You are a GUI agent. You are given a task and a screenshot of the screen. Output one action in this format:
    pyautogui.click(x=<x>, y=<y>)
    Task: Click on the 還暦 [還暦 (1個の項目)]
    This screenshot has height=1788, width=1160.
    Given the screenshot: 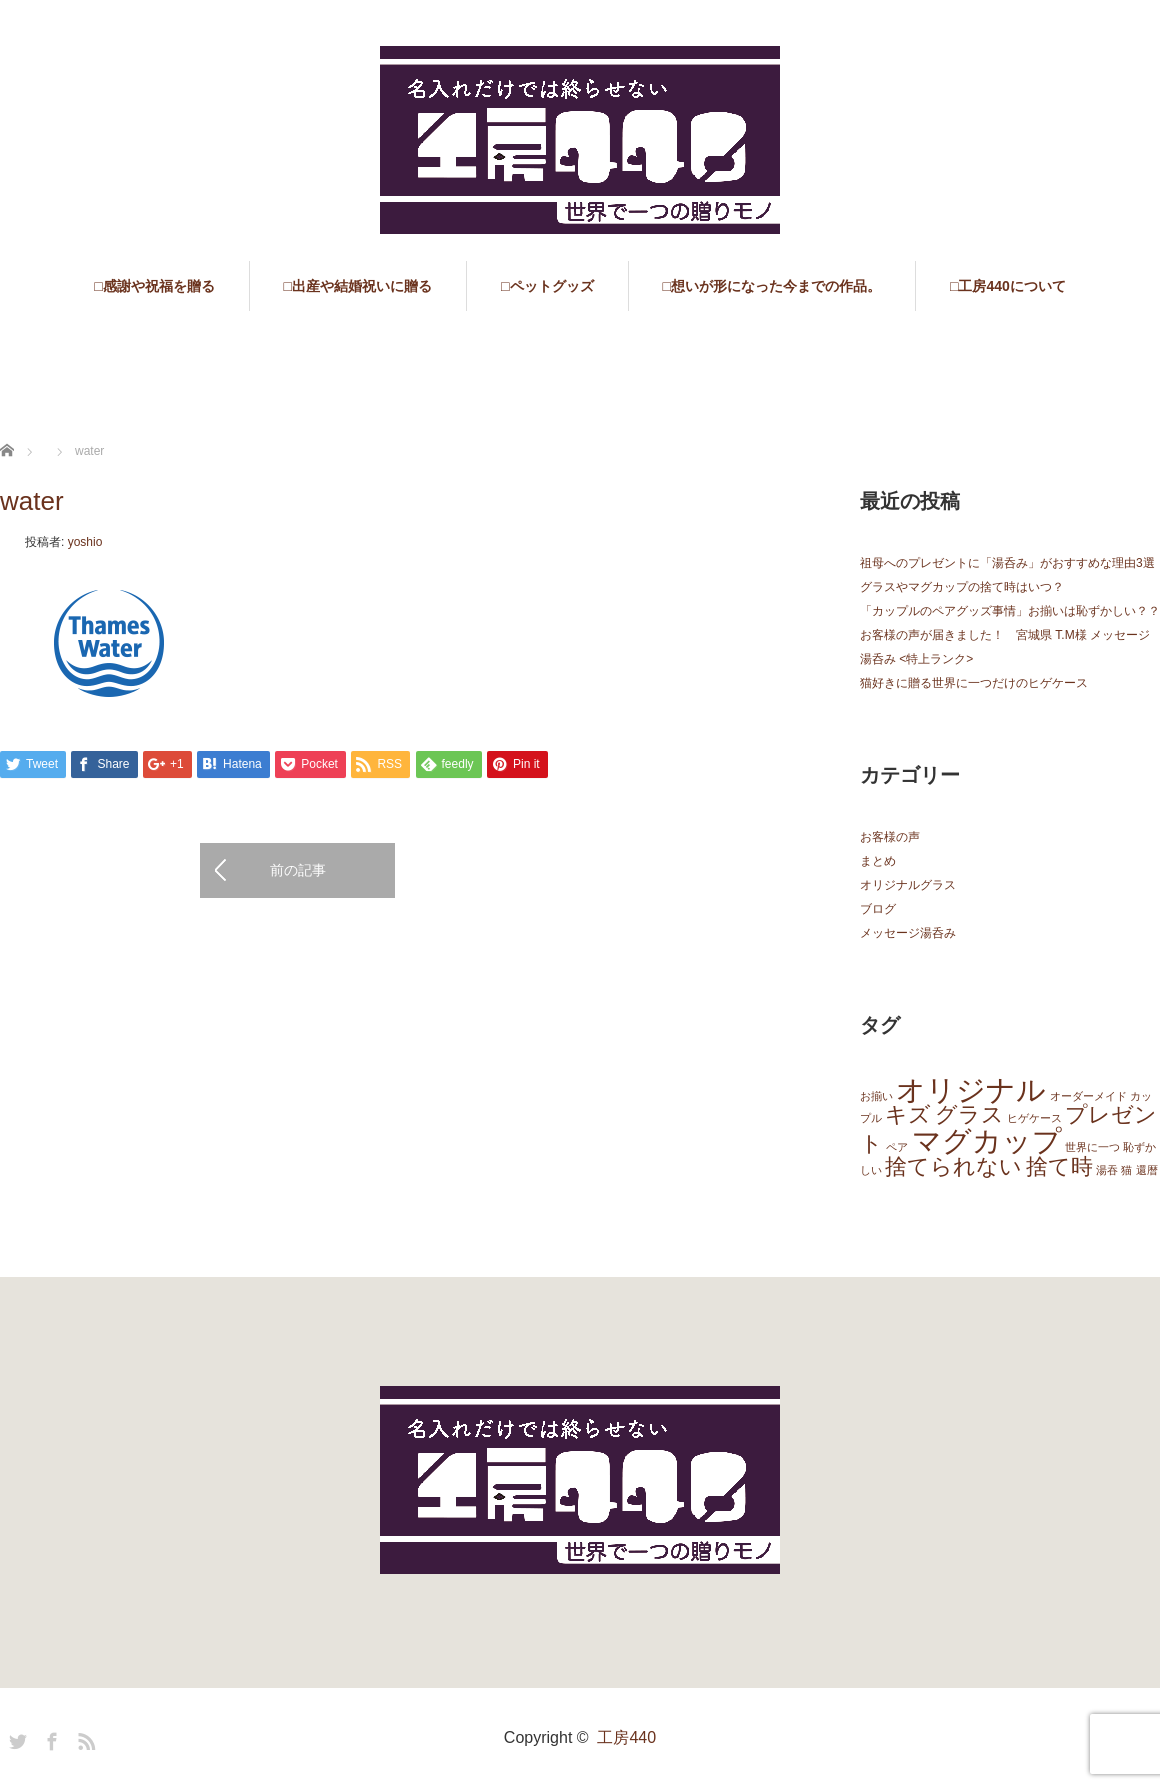 What is the action you would take?
    pyautogui.click(x=1147, y=1170)
    